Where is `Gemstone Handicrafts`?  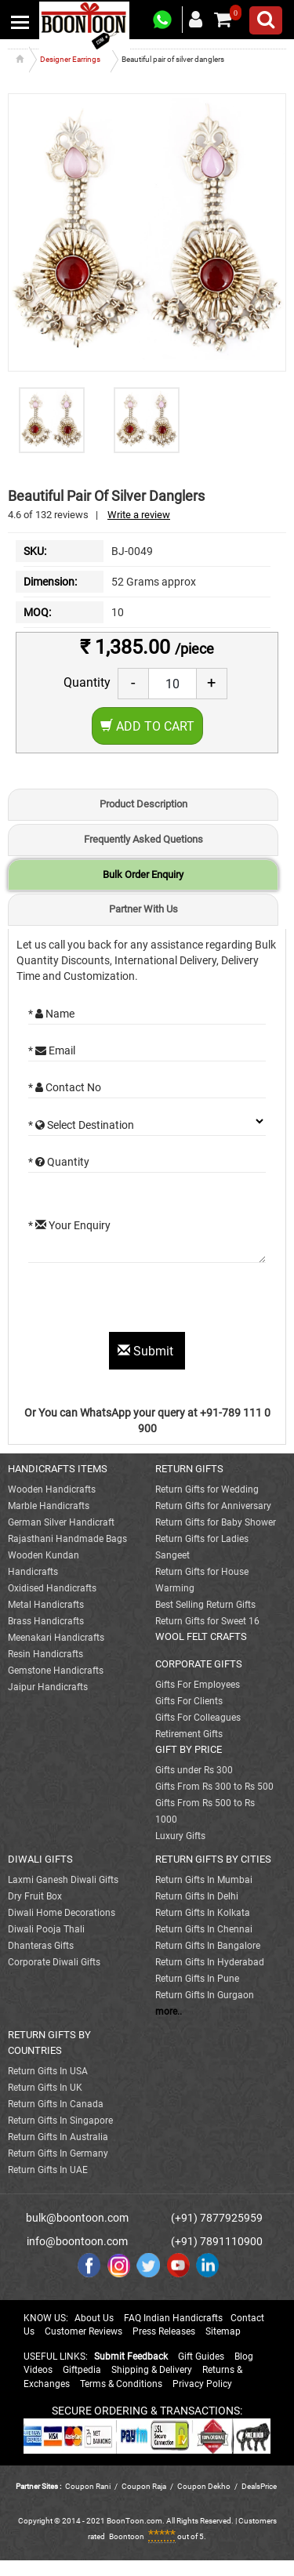
Gemstone Handicrafts is located at coordinates (55, 1670).